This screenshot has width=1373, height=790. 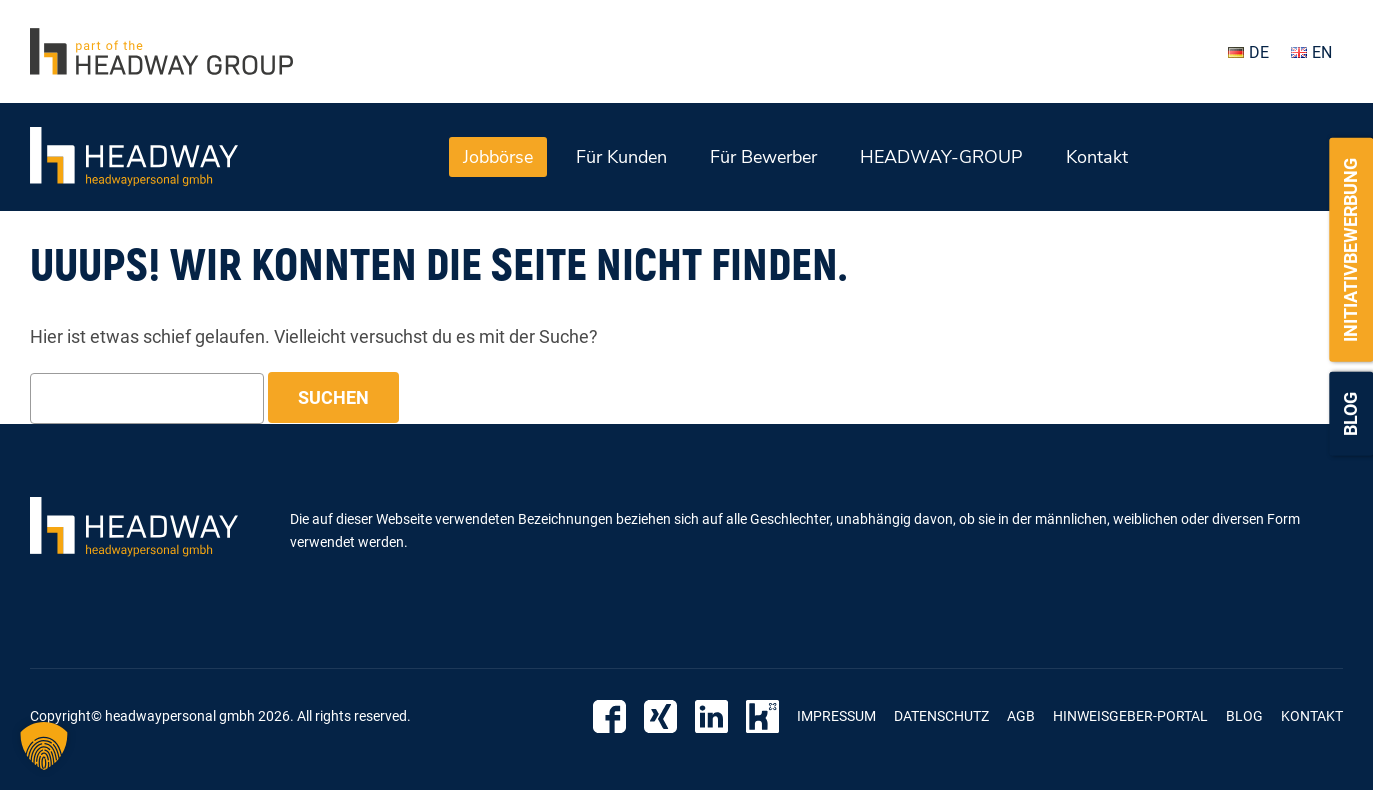 What do you see at coordinates (1097, 157) in the screenshot?
I see `Kontakt` at bounding box center [1097, 157].